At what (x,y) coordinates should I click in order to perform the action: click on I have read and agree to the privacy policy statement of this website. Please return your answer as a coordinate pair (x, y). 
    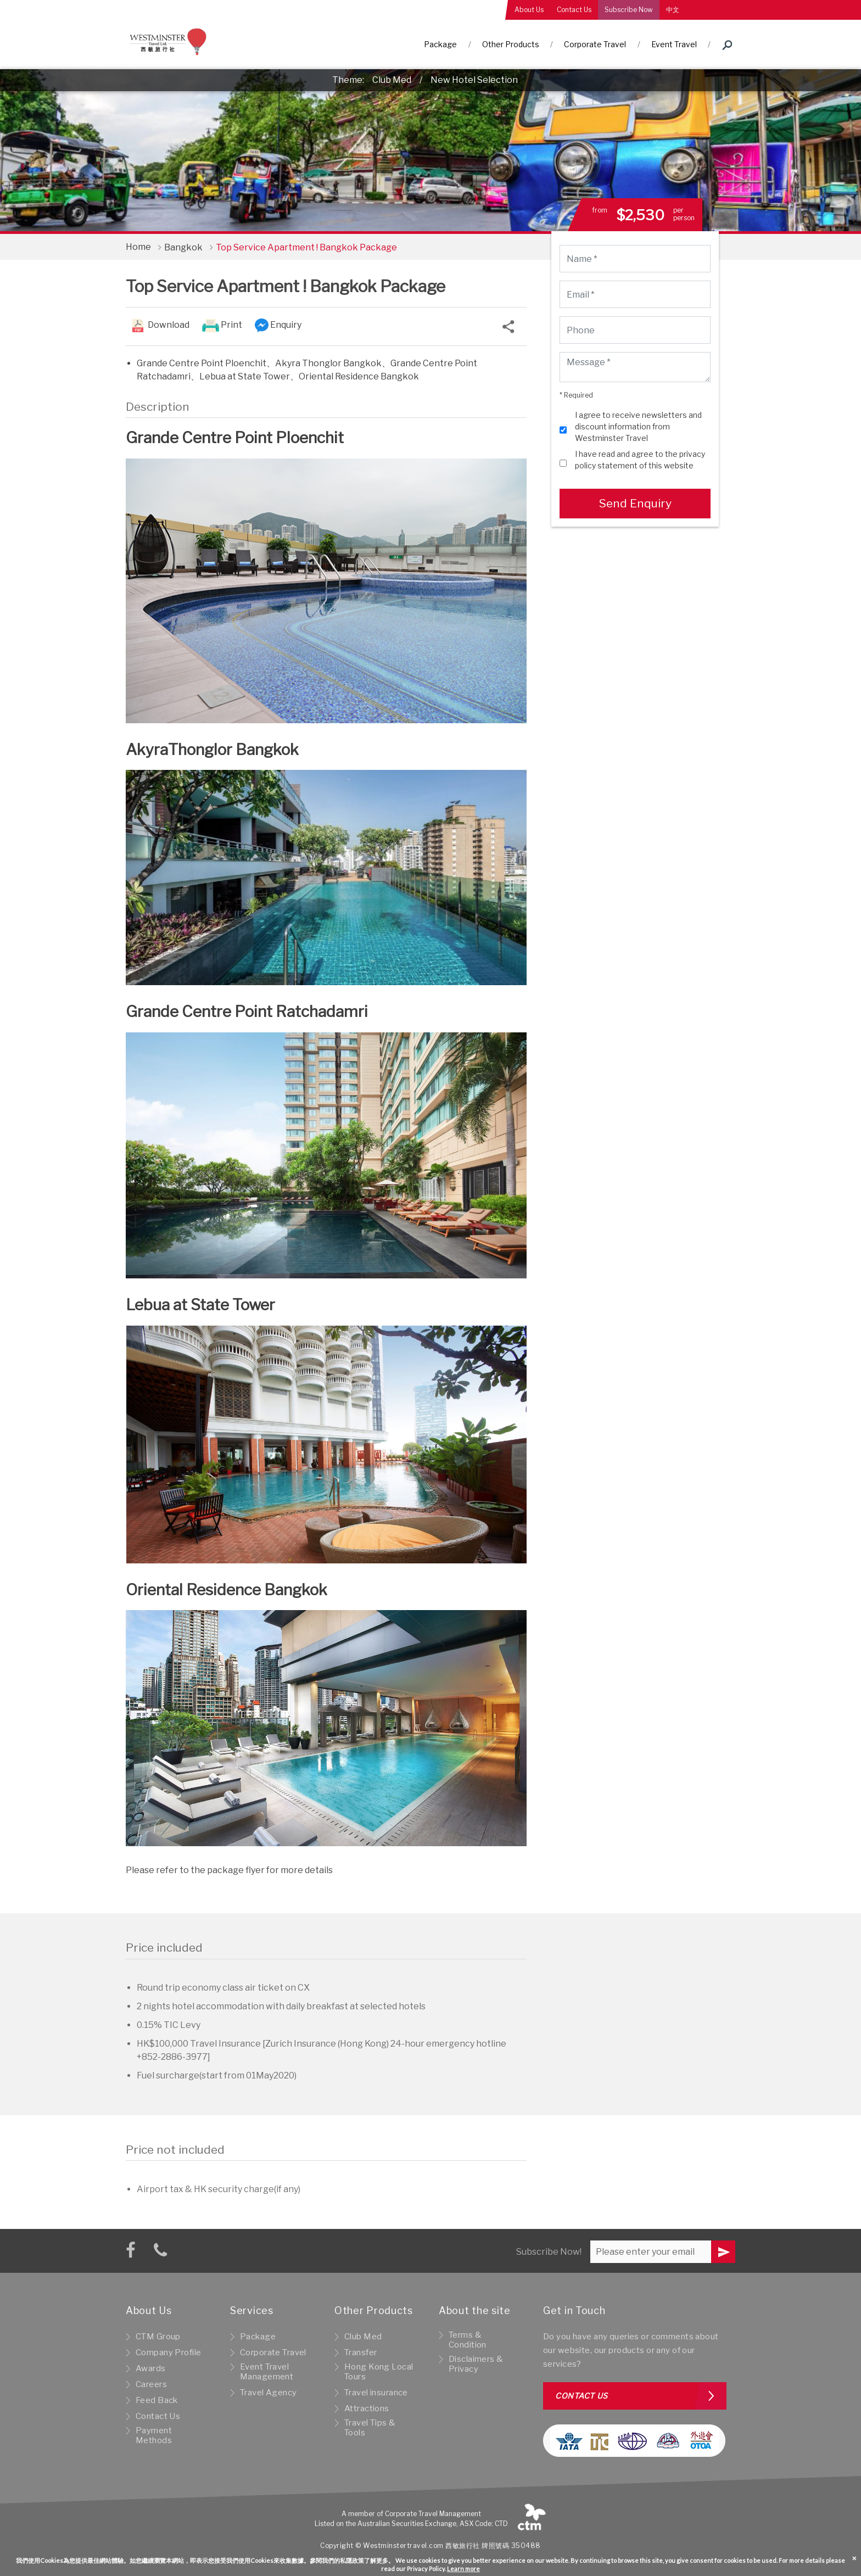
    Looking at the image, I should click on (640, 459).